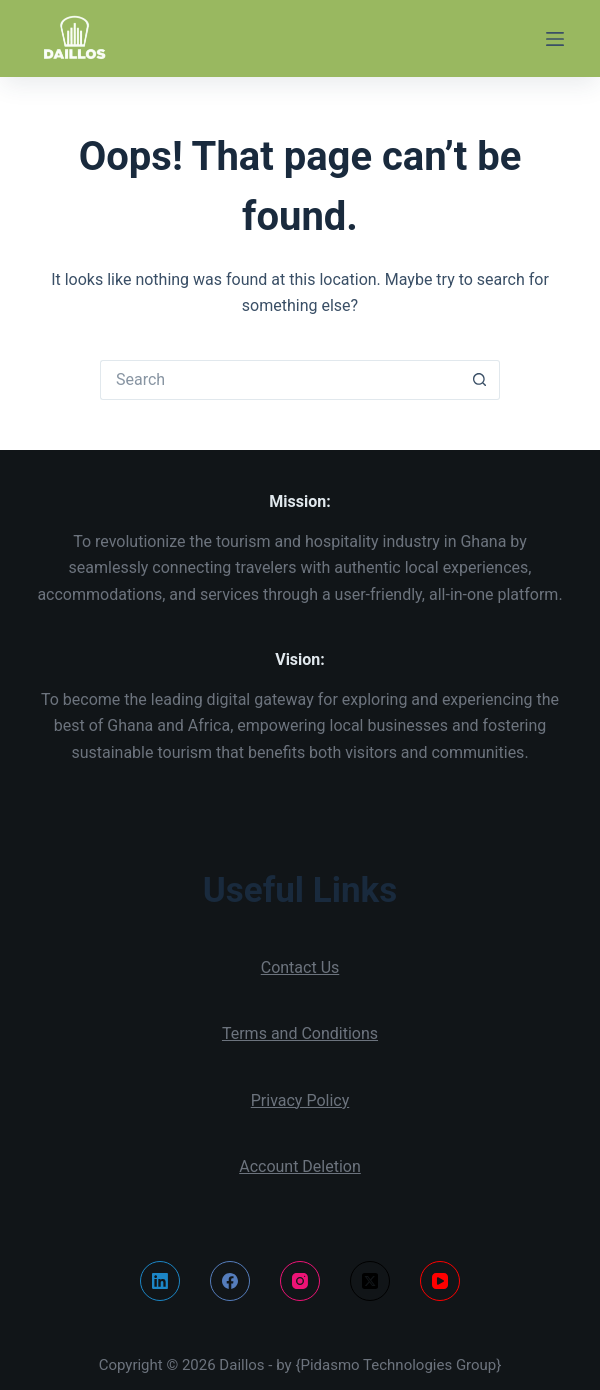  I want to click on [X (Twitter)], so click(370, 1281).